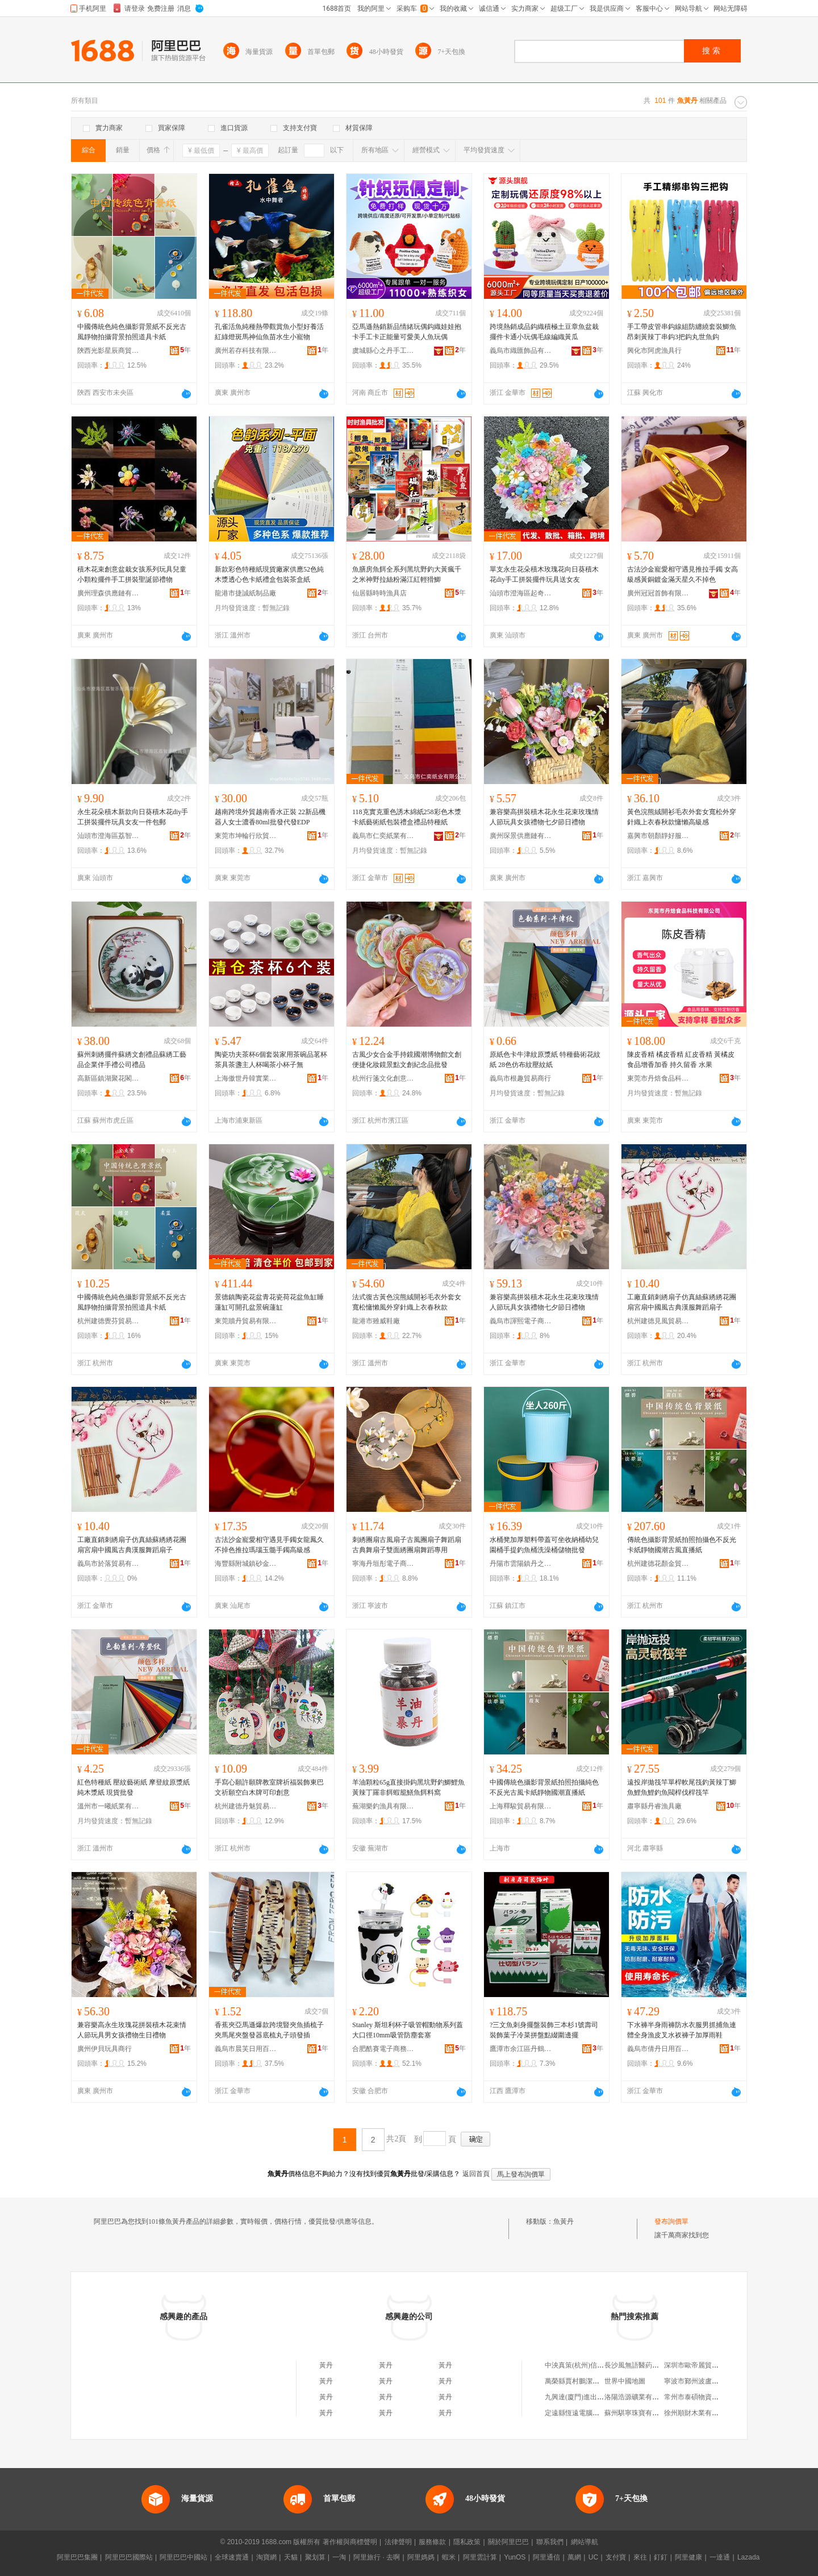 The height and width of the screenshot is (2576, 818). What do you see at coordinates (681, 332) in the screenshot?
I see `手工帶皮管串鈎線組防纏繞套裝鯽魚昂刺黃辣丁串鈎3把鈎丸世魚鈎` at bounding box center [681, 332].